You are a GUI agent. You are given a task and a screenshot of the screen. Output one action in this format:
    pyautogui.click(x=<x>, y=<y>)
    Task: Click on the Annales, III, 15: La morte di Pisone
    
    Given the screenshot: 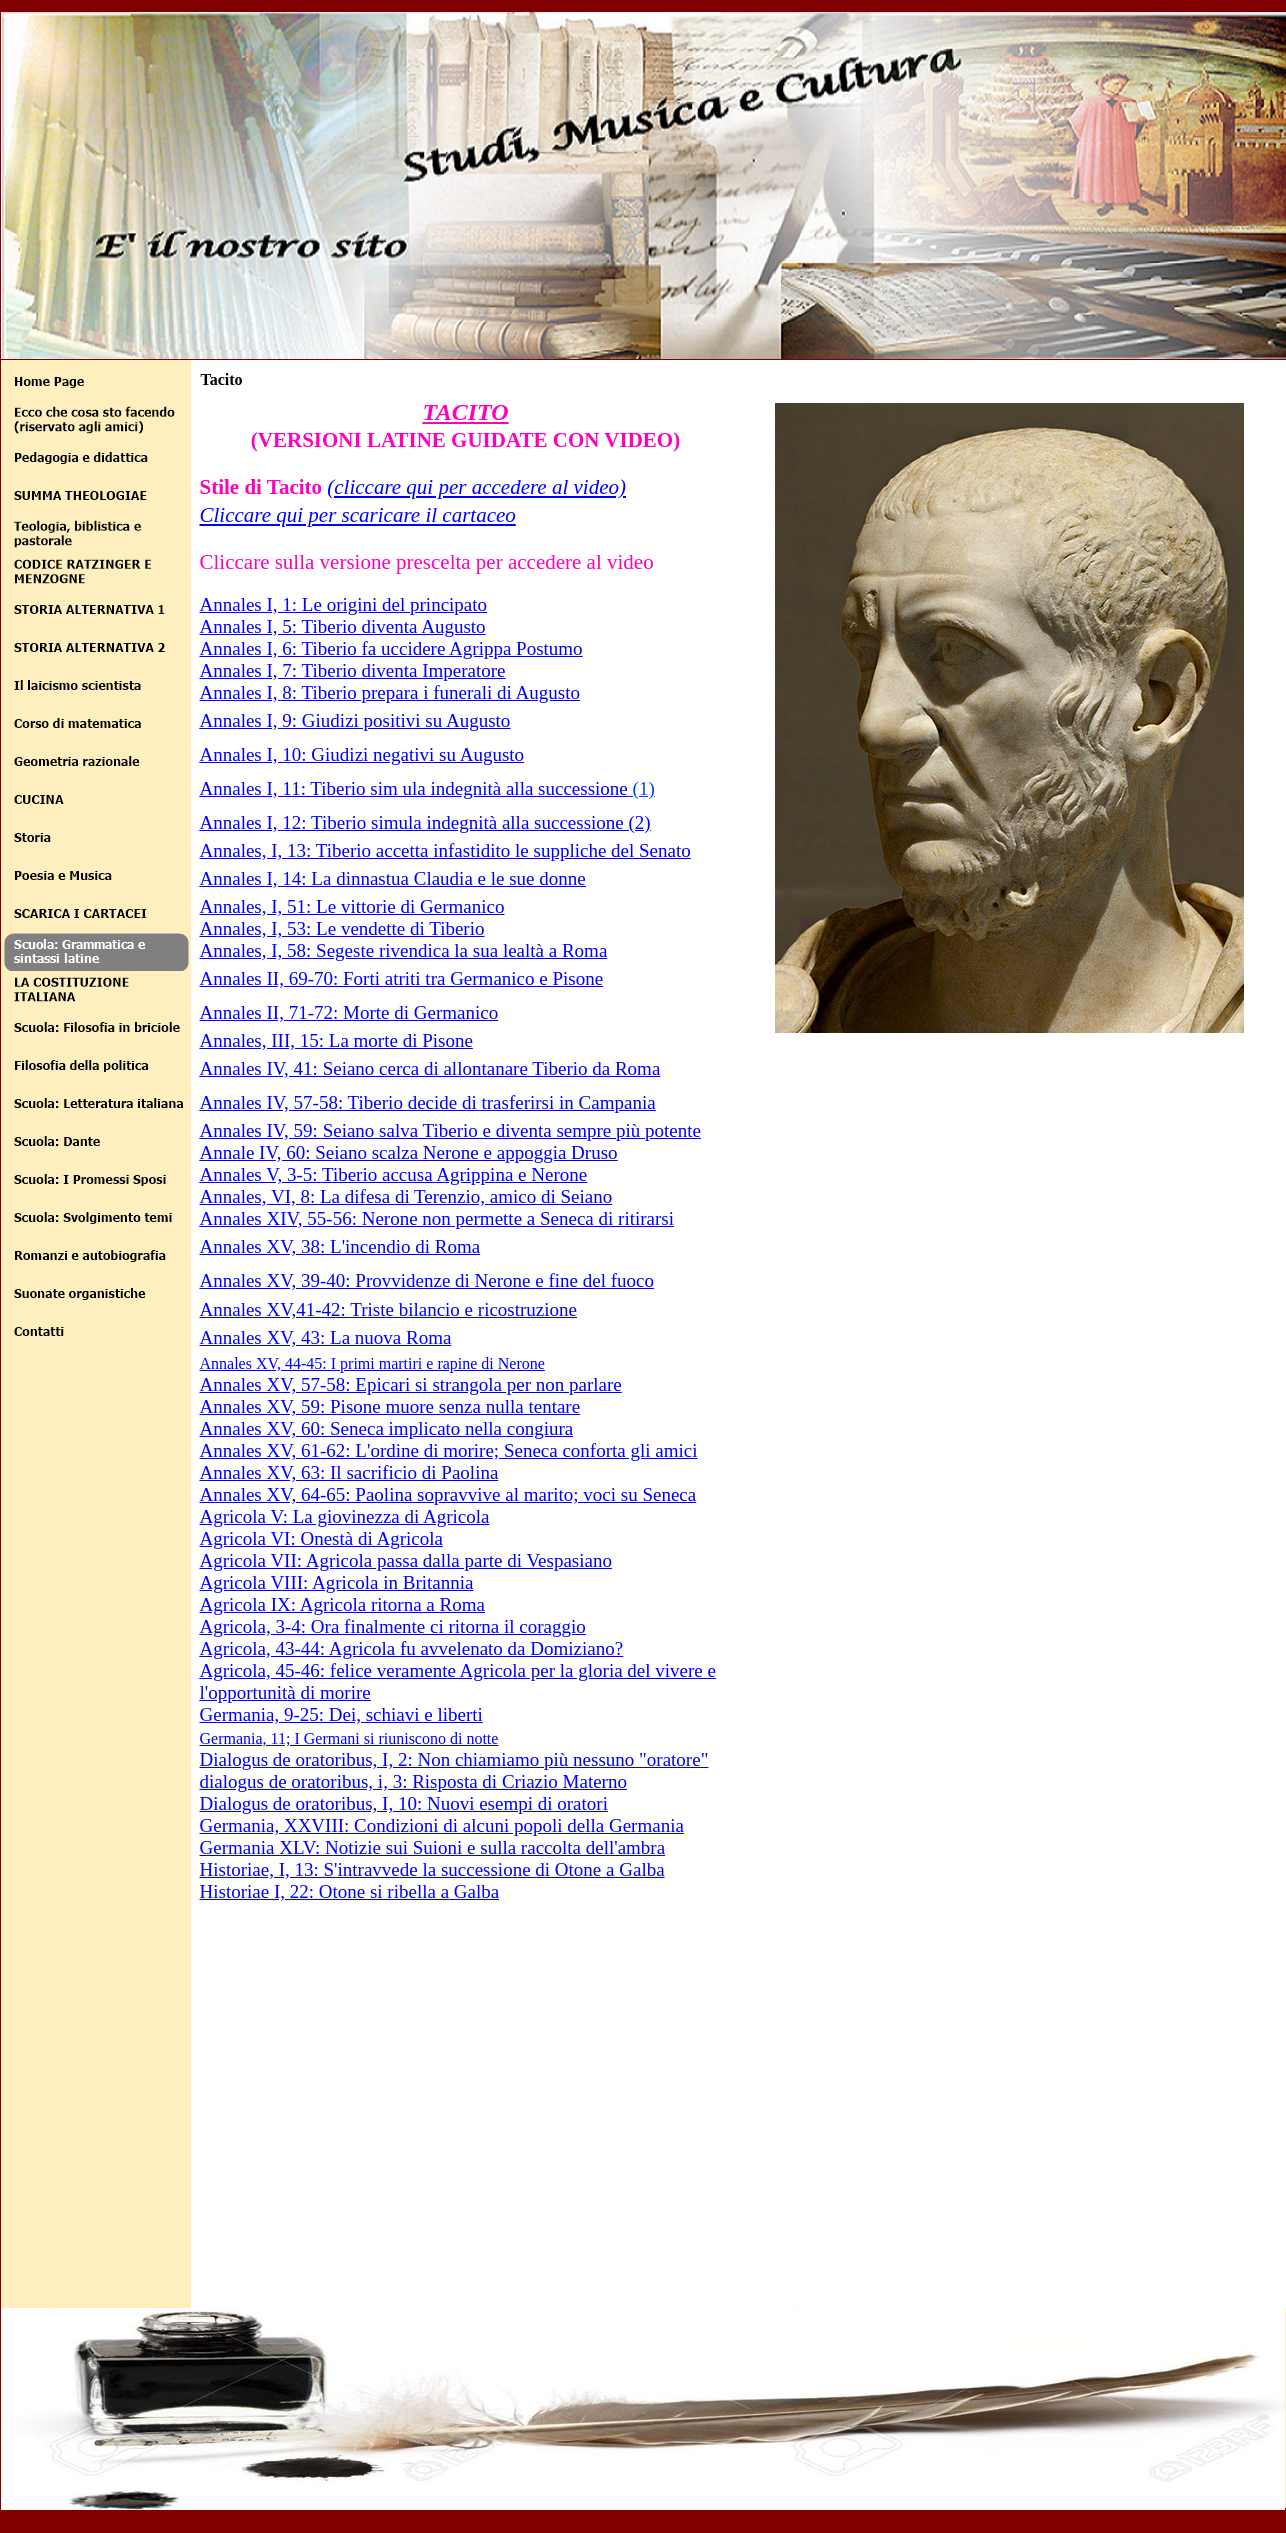 What is the action you would take?
    pyautogui.click(x=336, y=1040)
    